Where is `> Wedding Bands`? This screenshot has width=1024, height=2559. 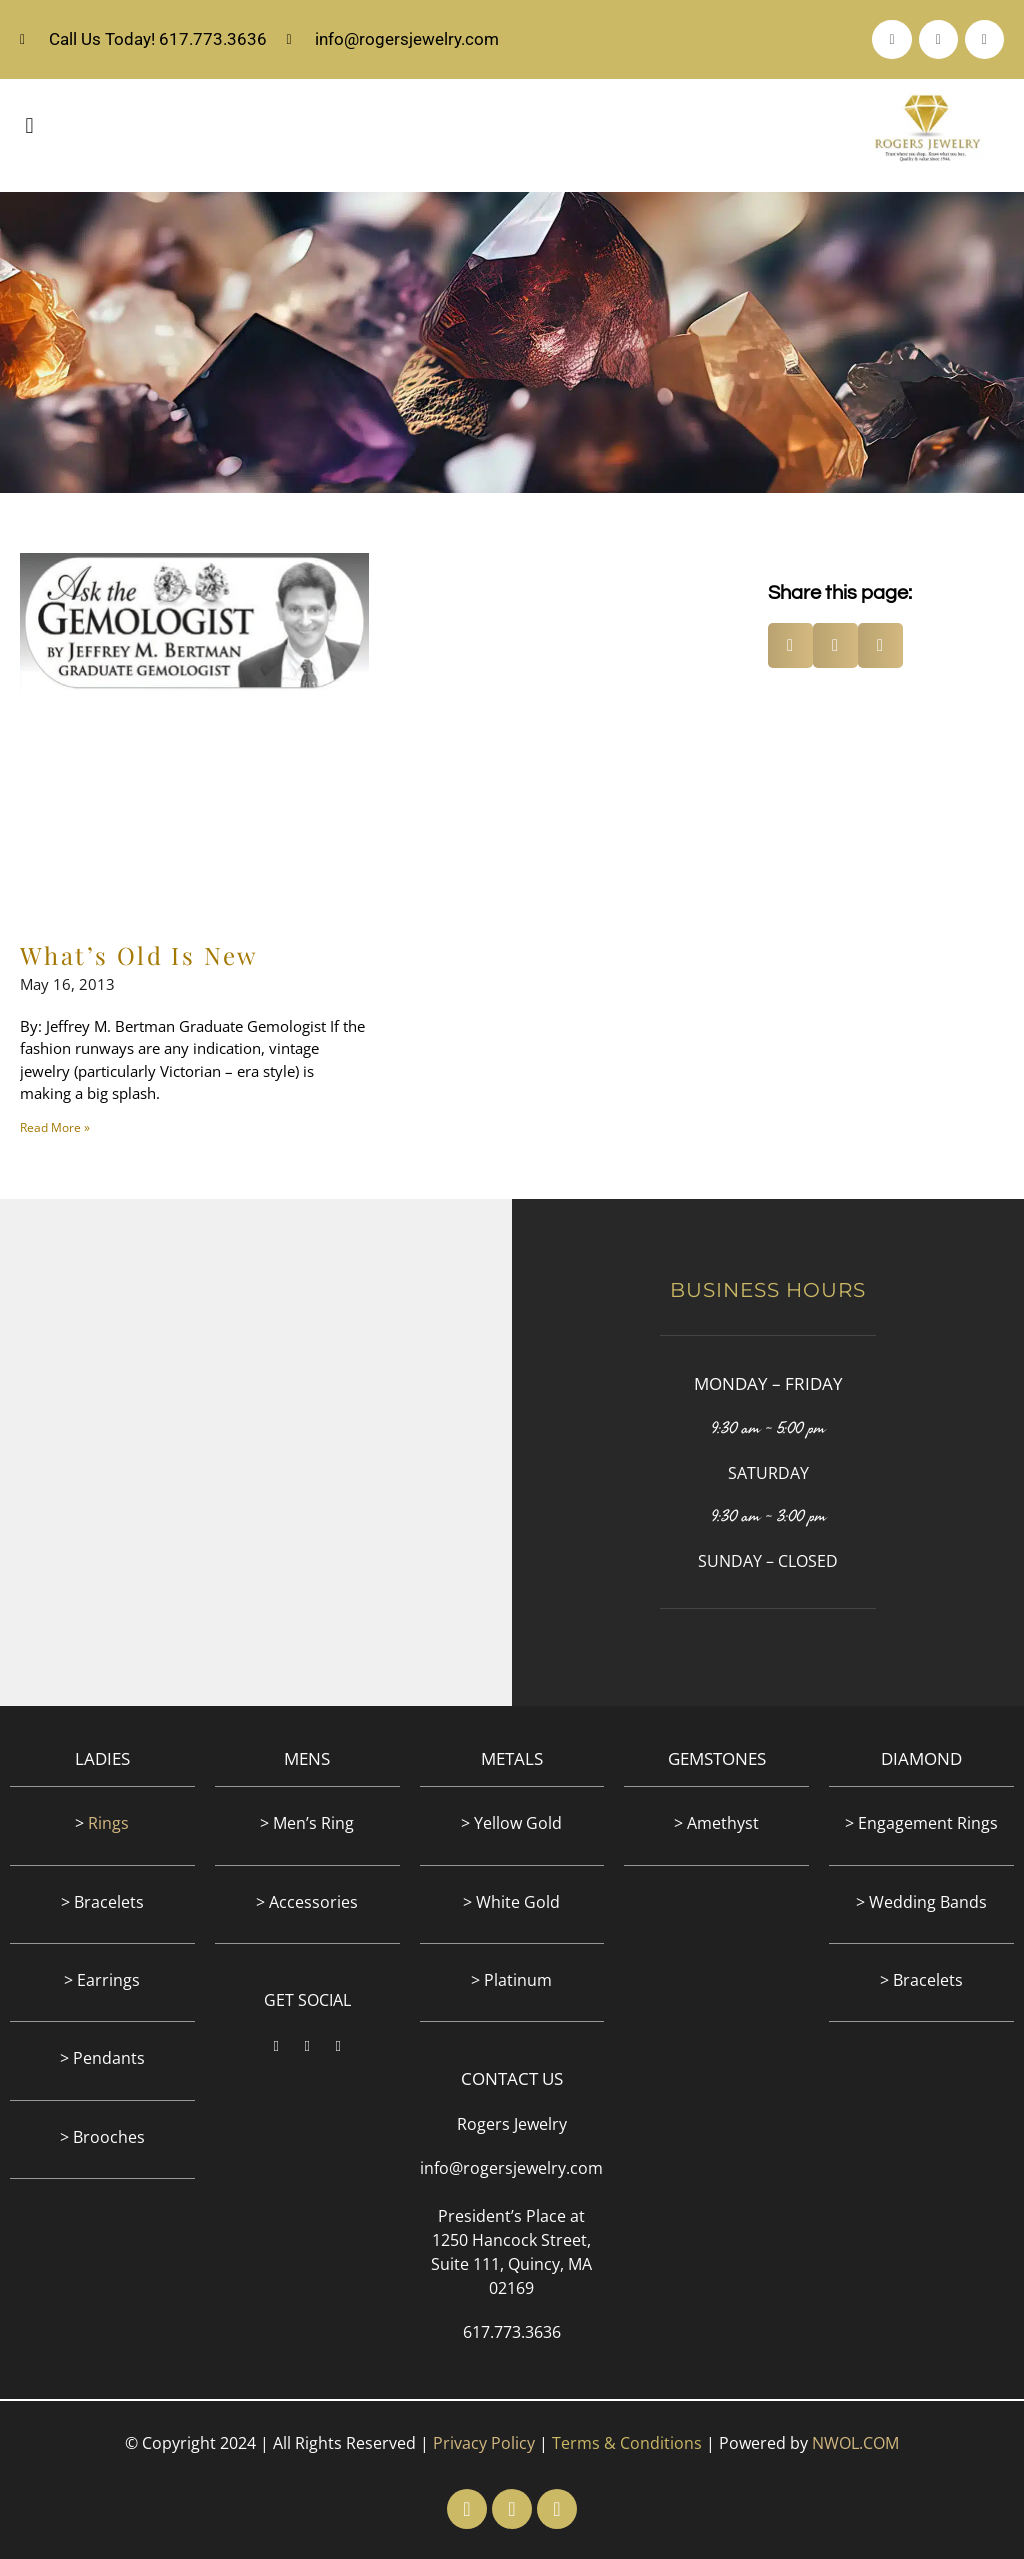 > Wedding Bands is located at coordinates (921, 1902).